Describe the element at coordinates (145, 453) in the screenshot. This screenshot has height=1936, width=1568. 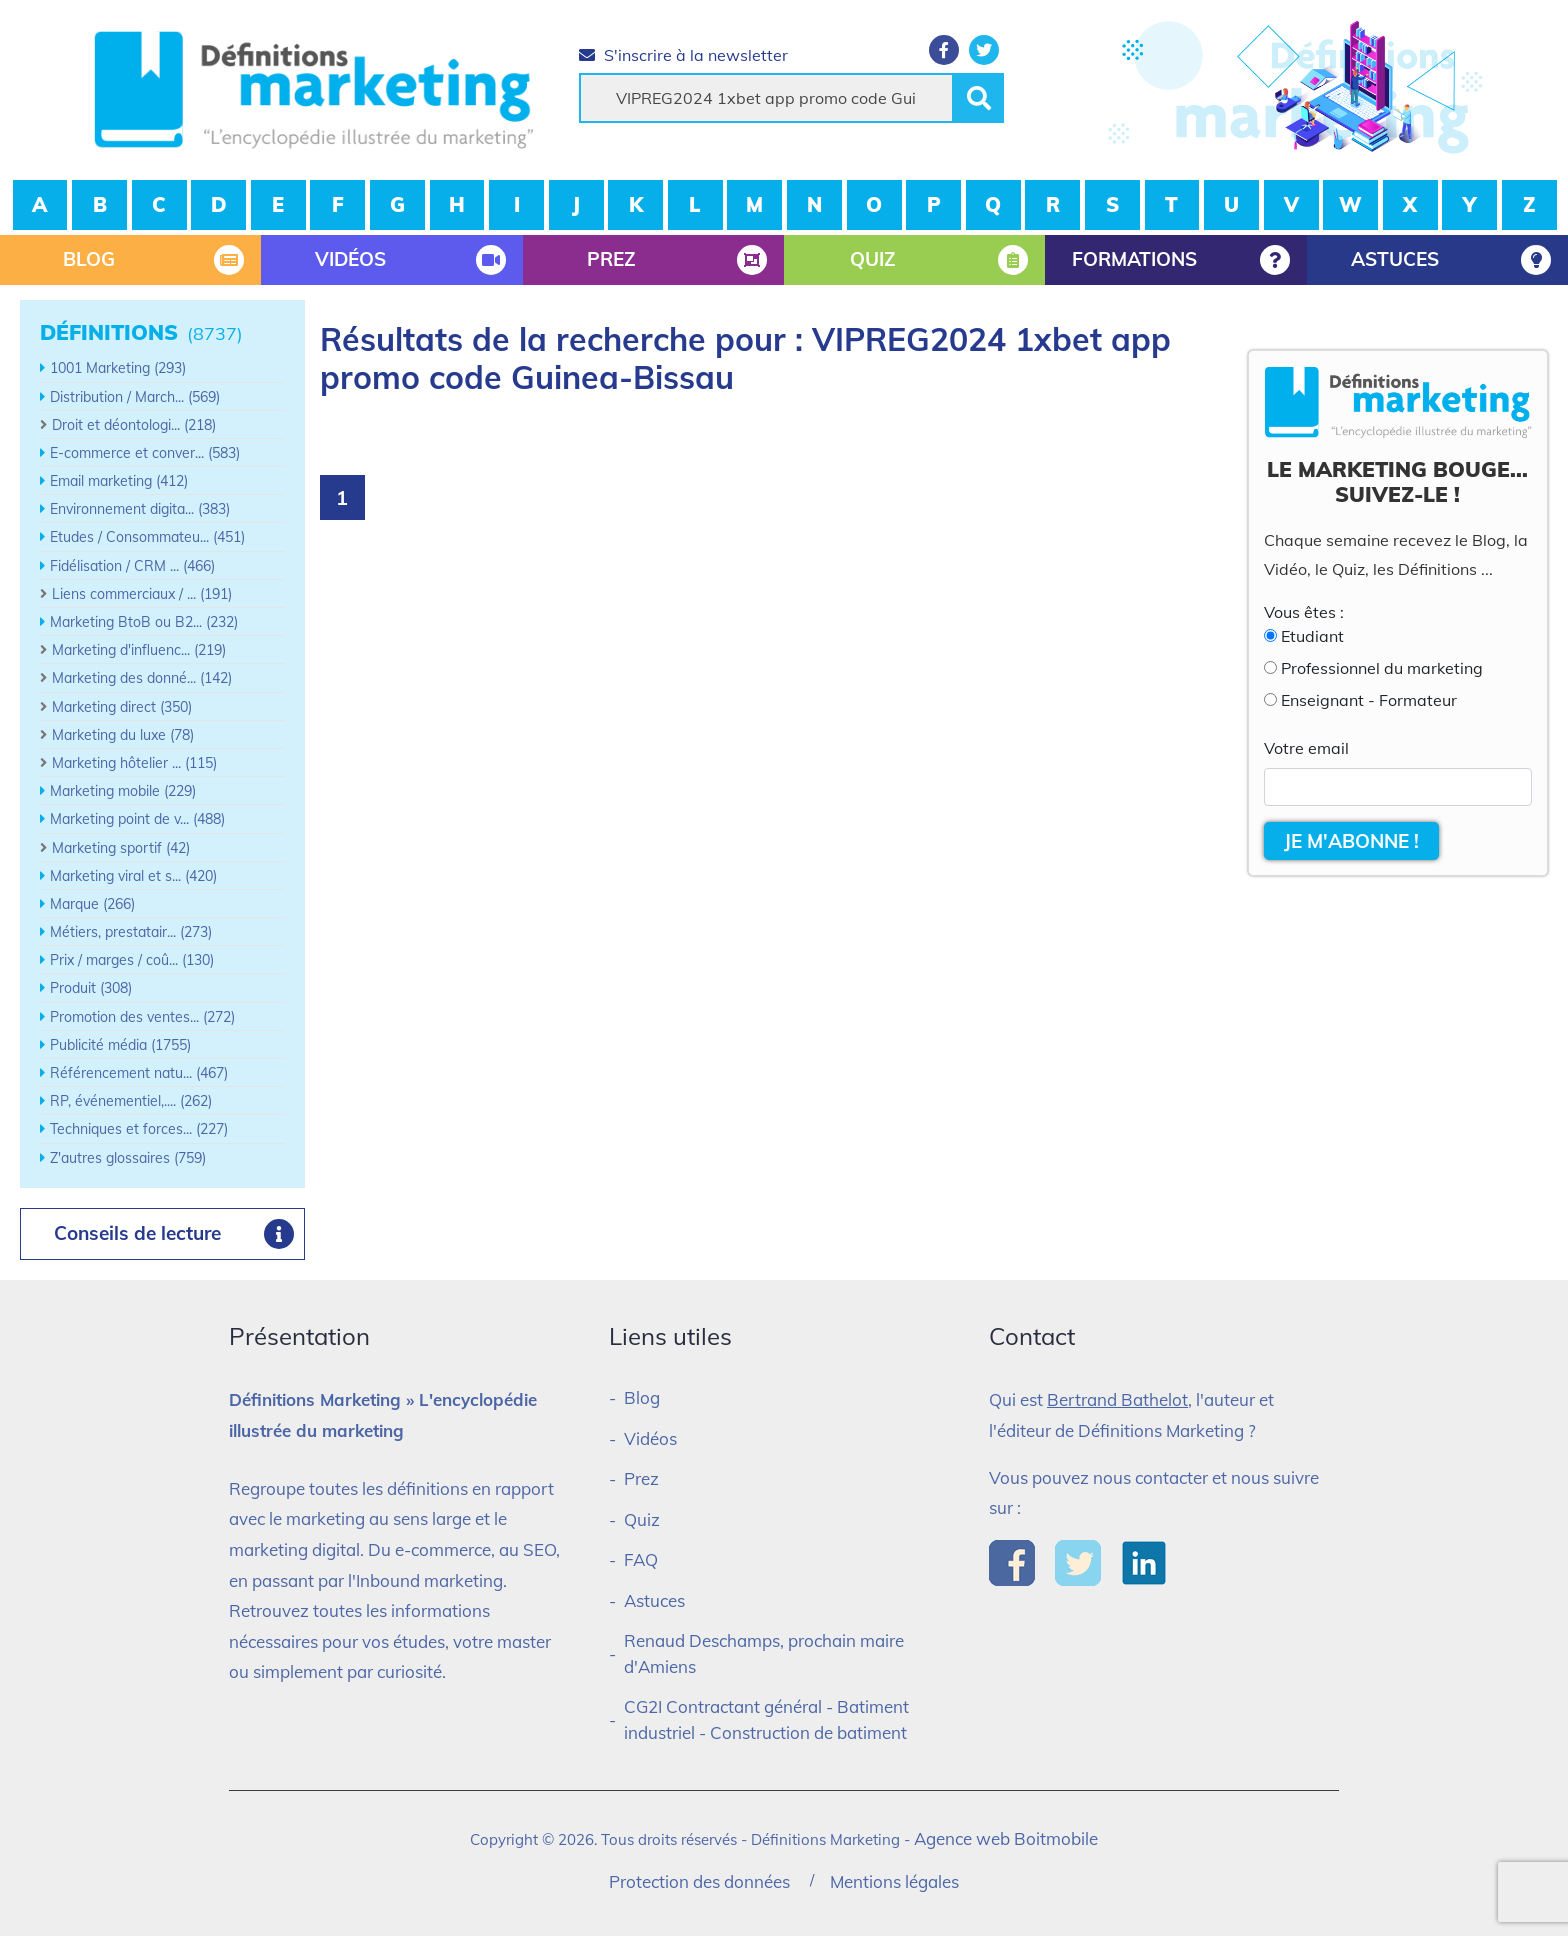
I see `E-commerce et conver... (583)` at that location.